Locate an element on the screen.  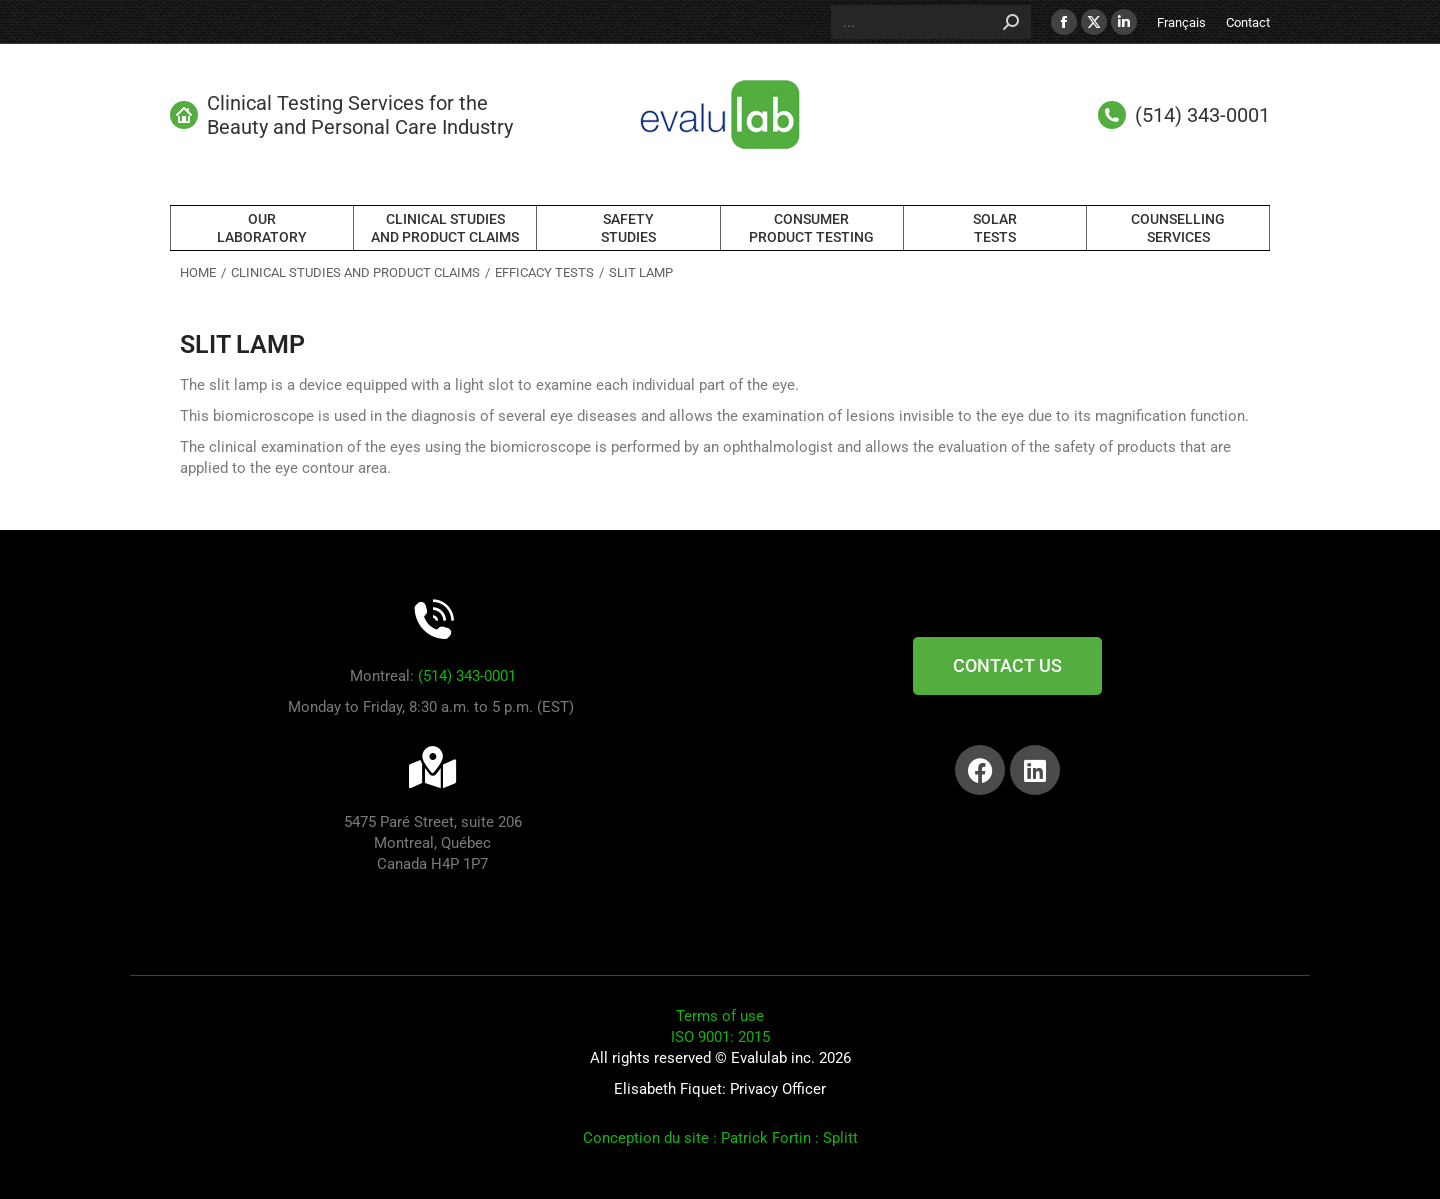
(514) 343-0001 is located at coordinates (467, 676).